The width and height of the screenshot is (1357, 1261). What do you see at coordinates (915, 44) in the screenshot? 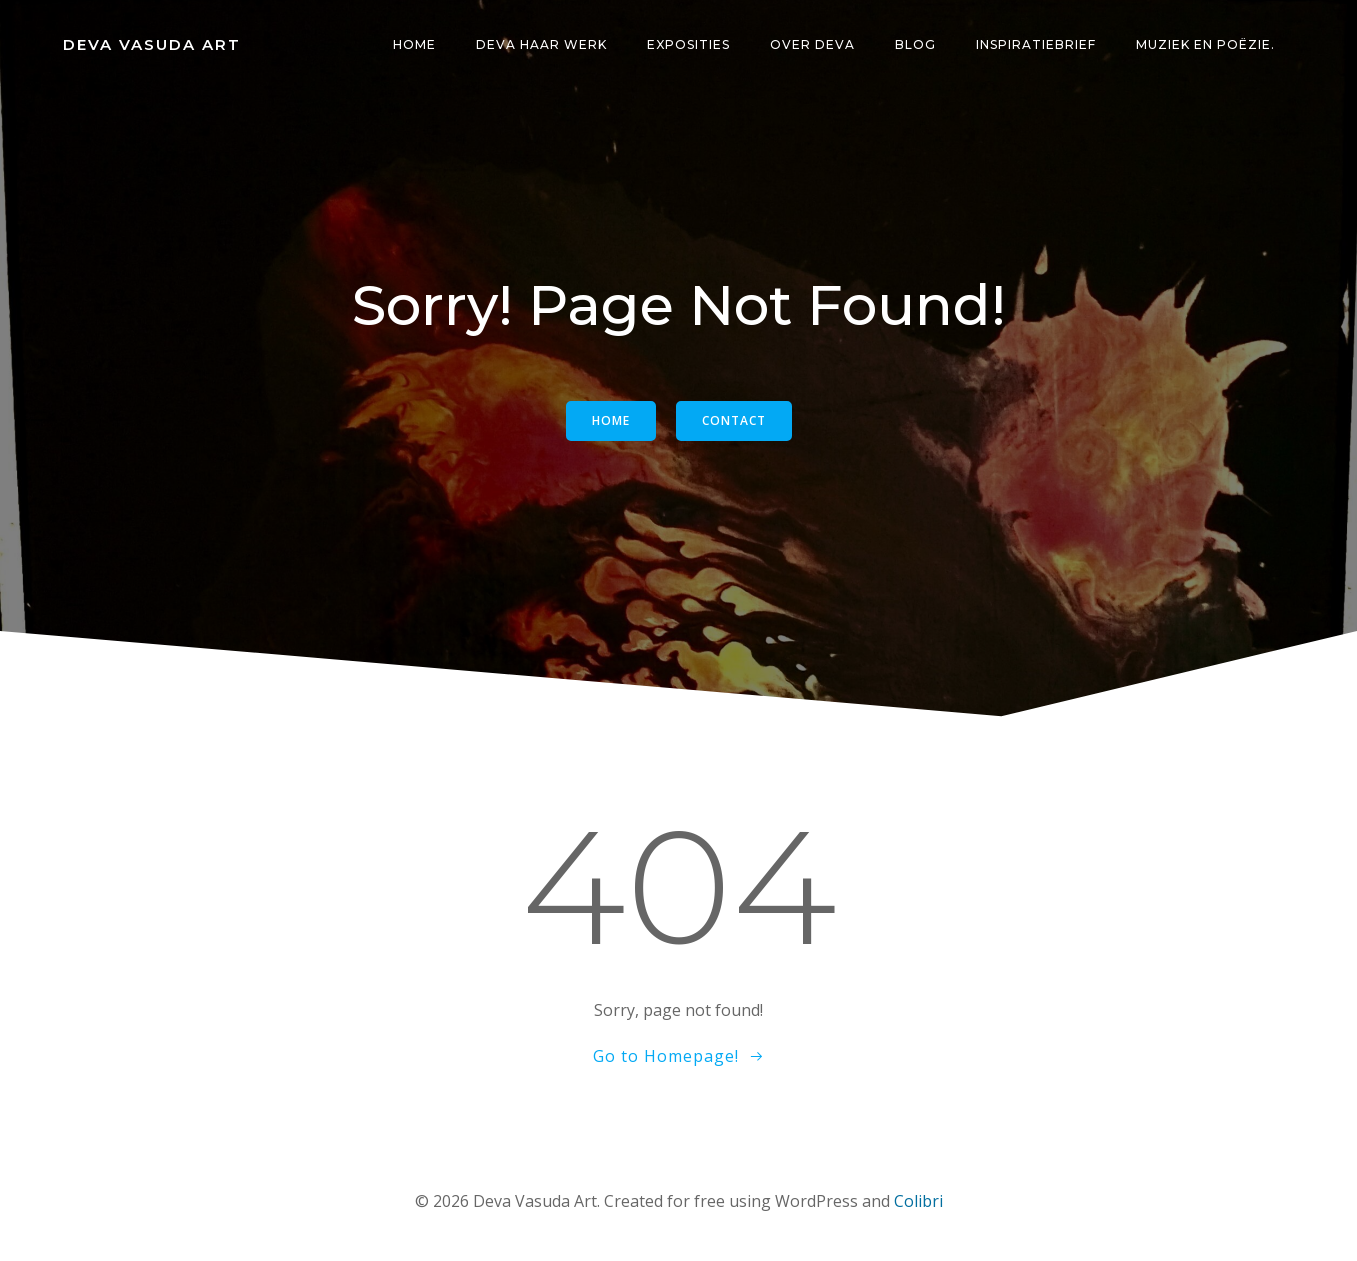
I see `Blog` at bounding box center [915, 44].